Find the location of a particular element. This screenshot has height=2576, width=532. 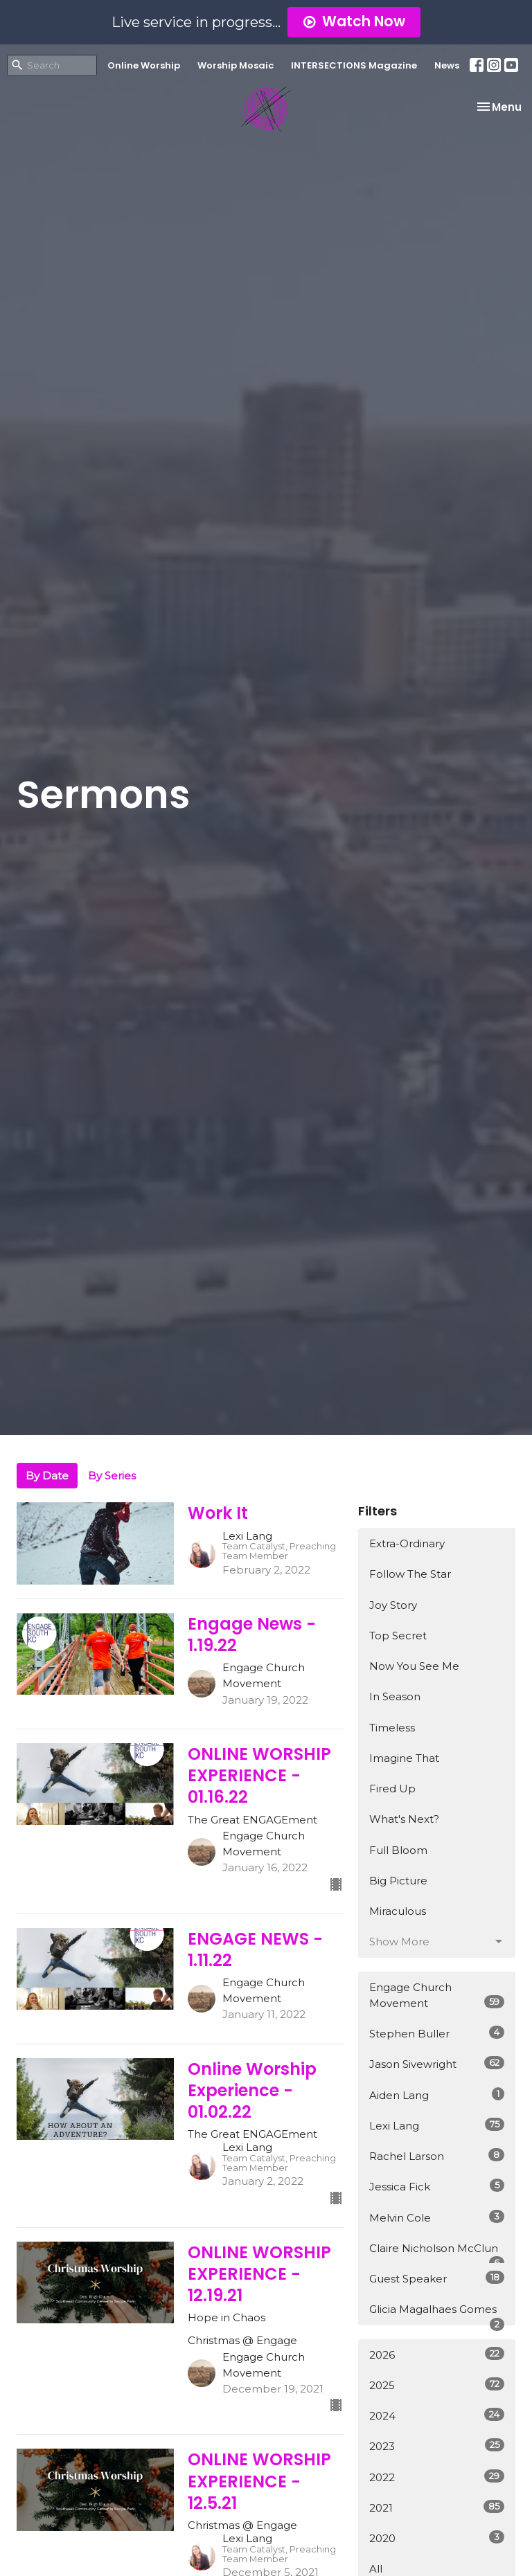

Stephen Buller is located at coordinates (436, 2033).